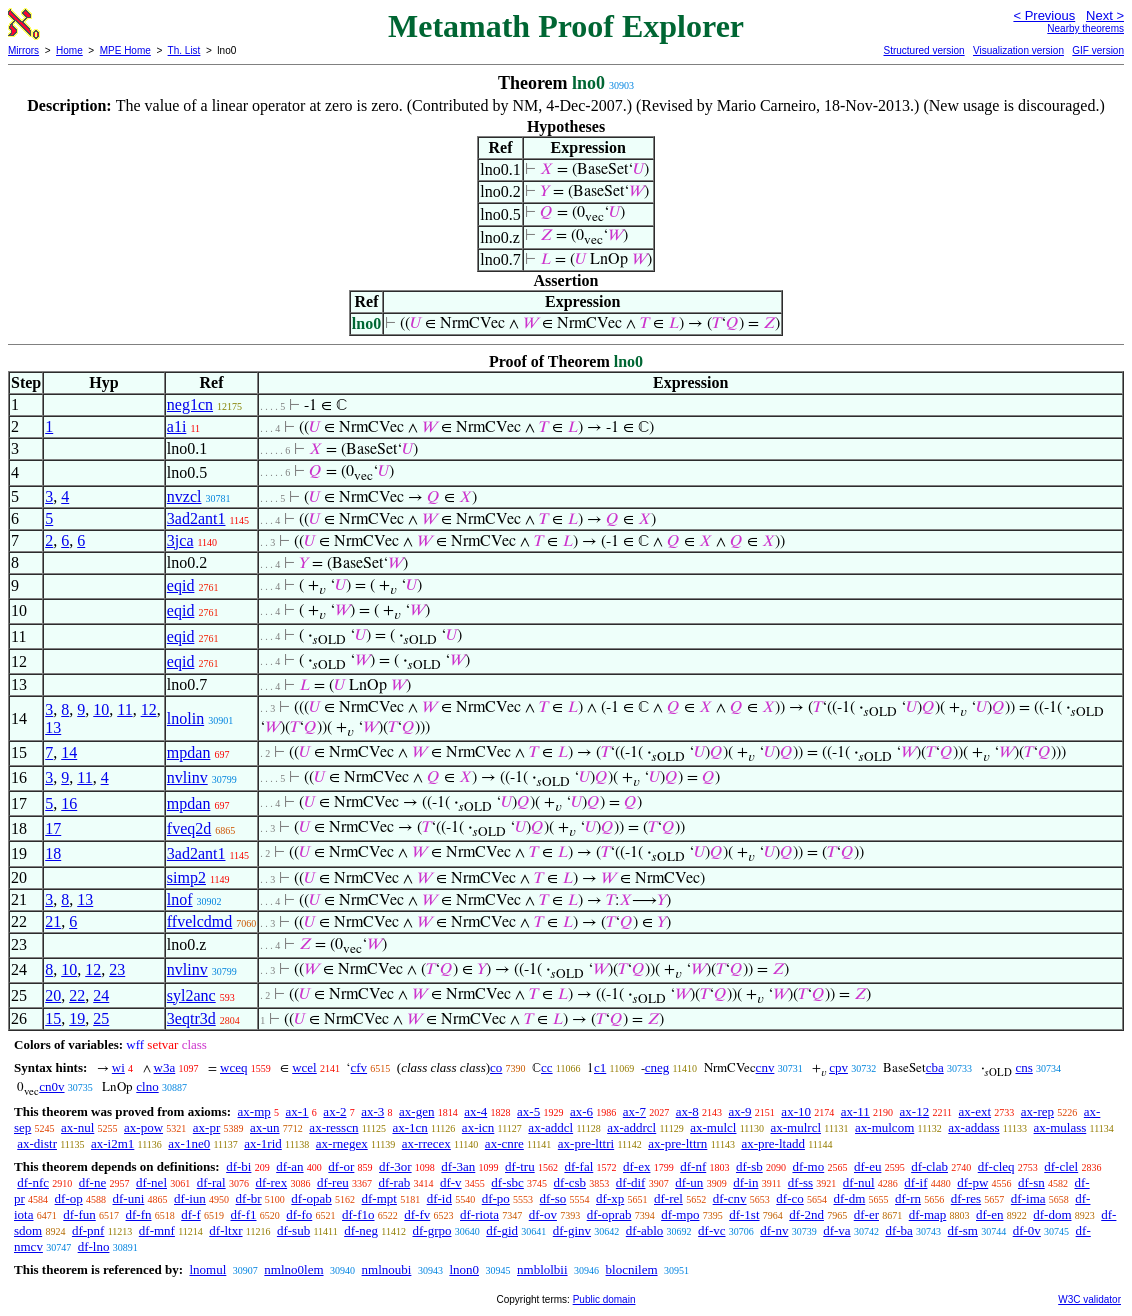 Image resolution: width=1132 pixels, height=1316 pixels. What do you see at coordinates (53, 995) in the screenshot?
I see `20` at bounding box center [53, 995].